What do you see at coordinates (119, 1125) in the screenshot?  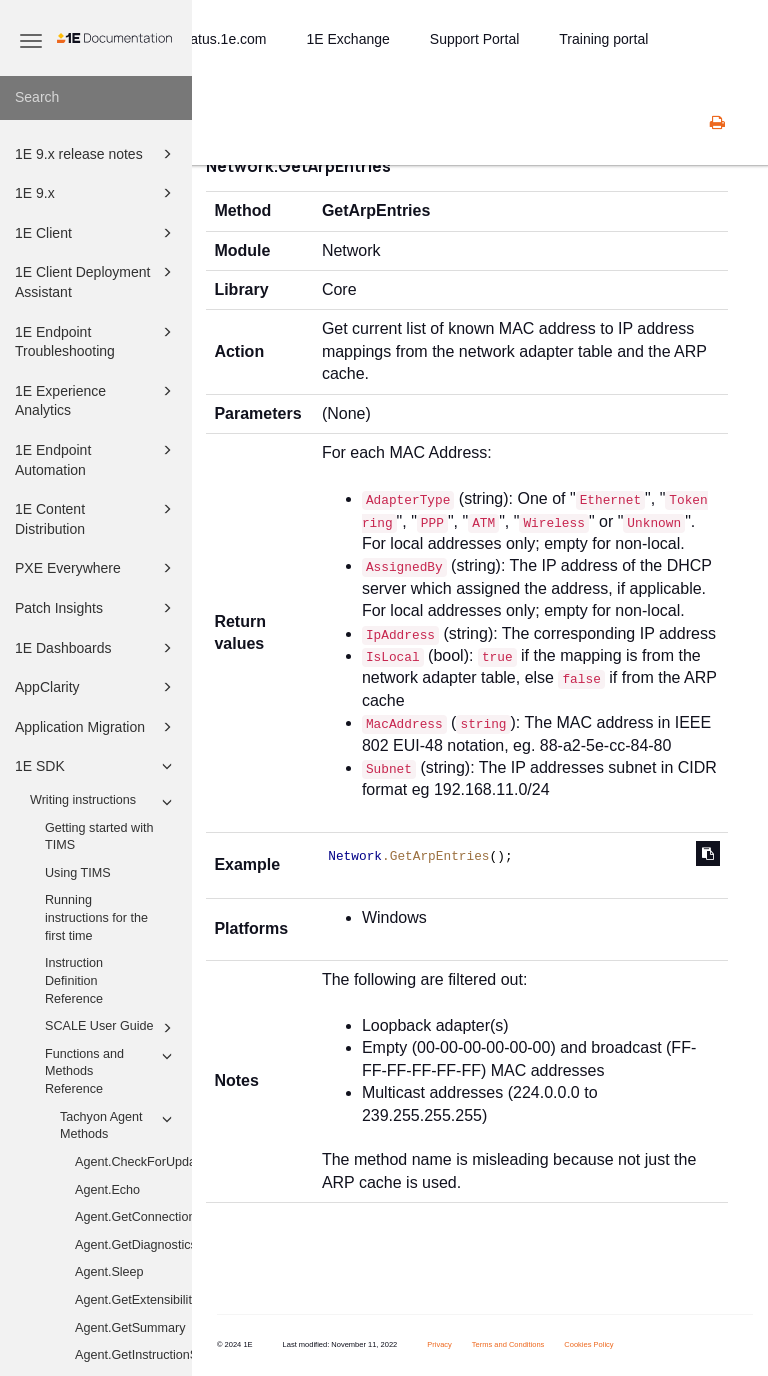 I see `Tachyon Agent Methods` at bounding box center [119, 1125].